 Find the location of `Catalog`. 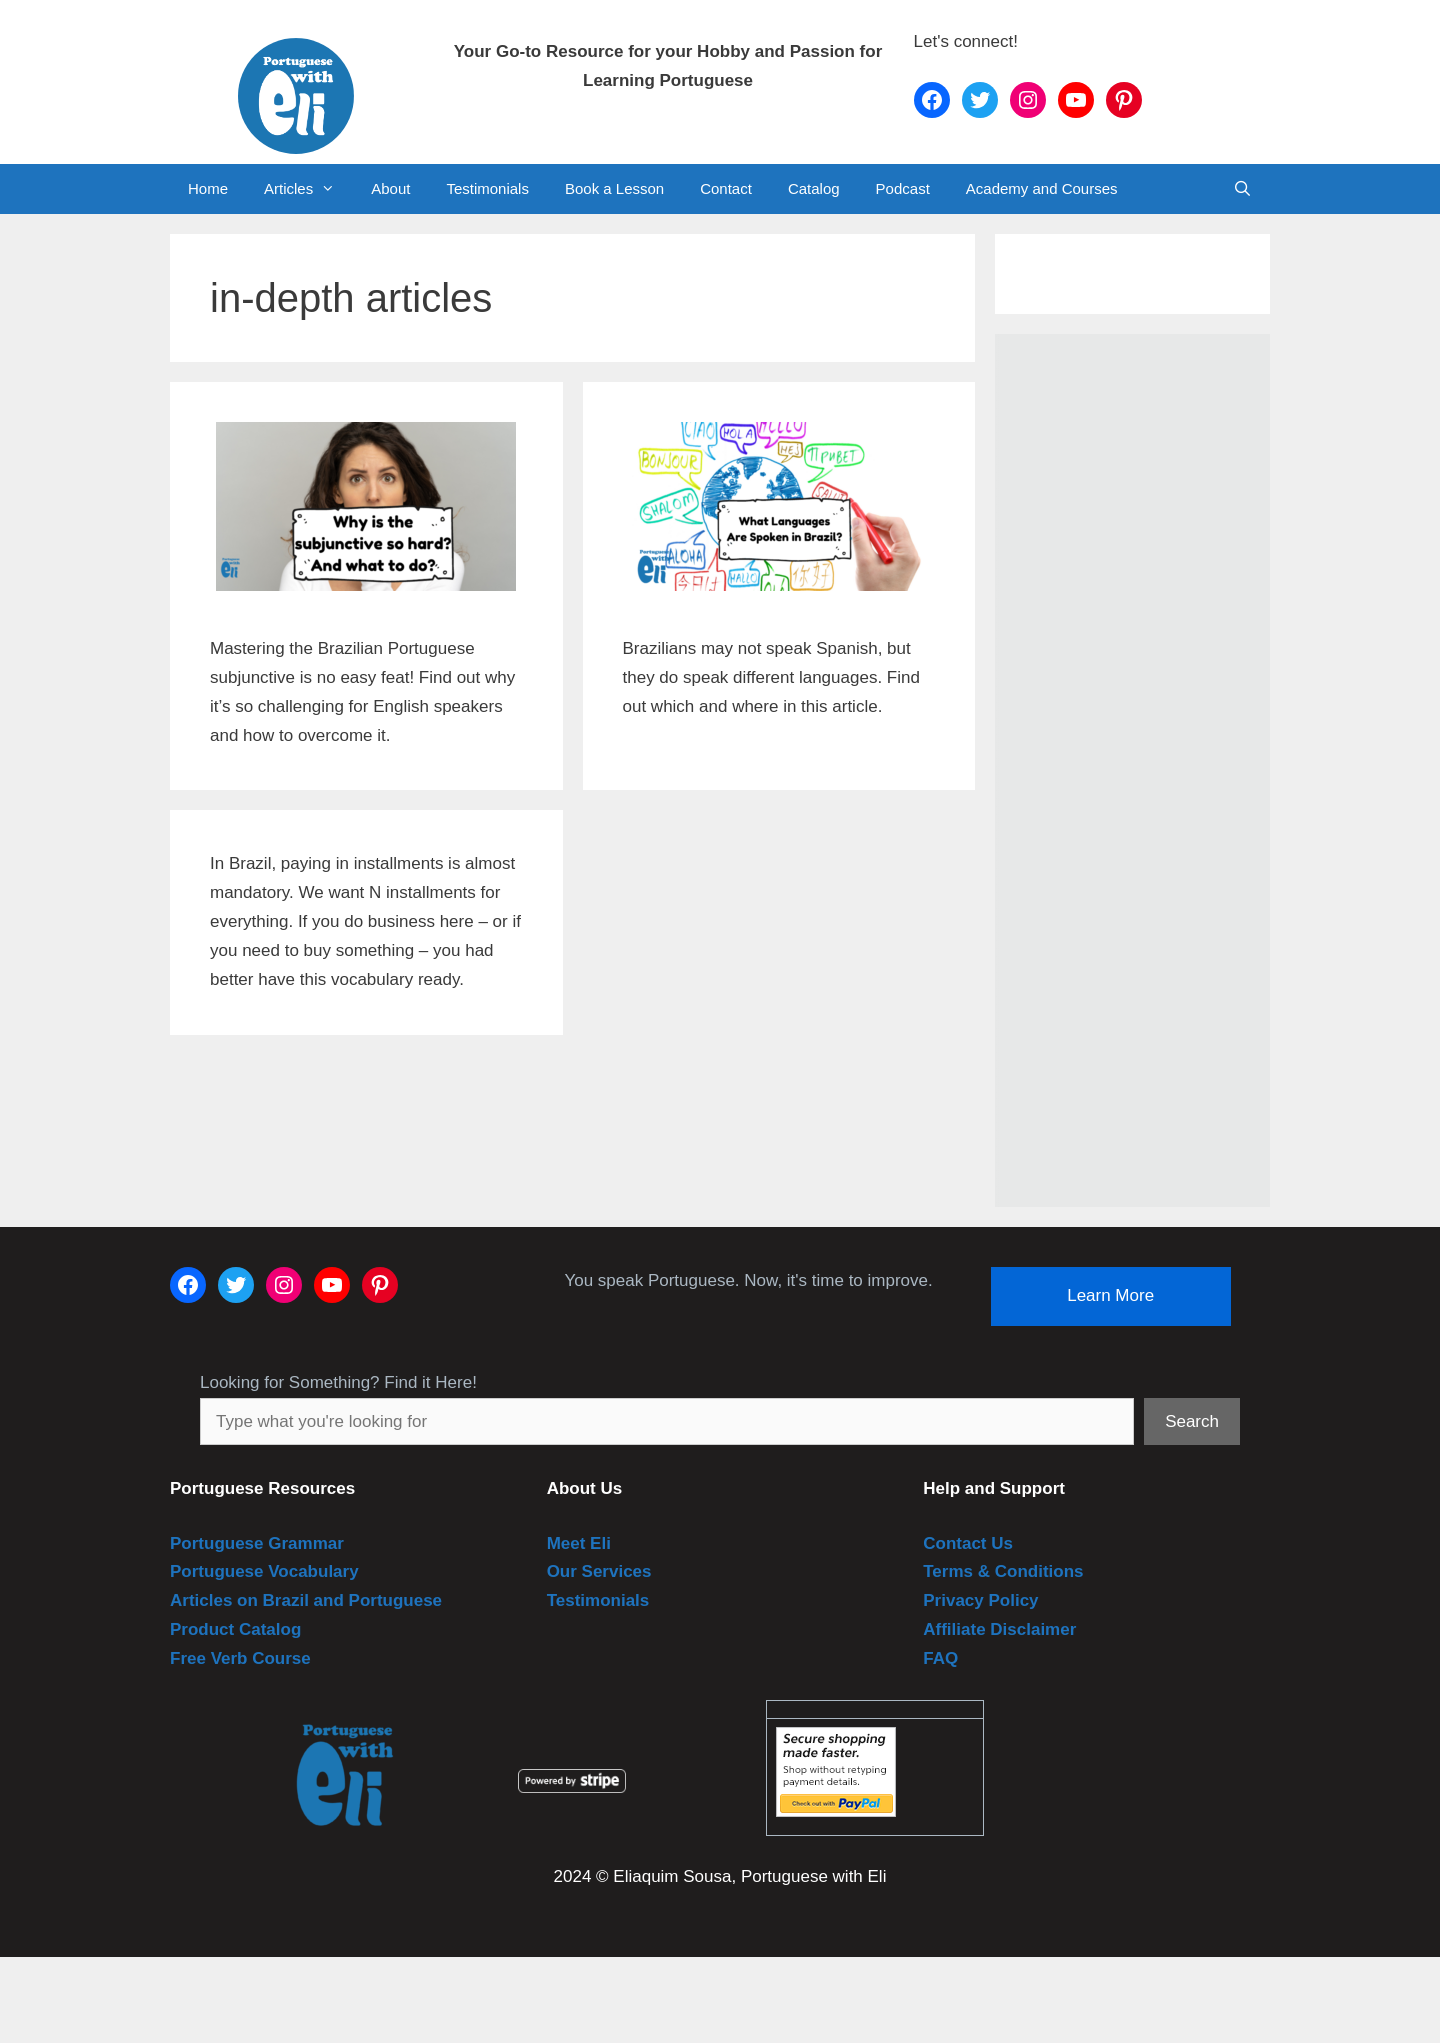

Catalog is located at coordinates (814, 188).